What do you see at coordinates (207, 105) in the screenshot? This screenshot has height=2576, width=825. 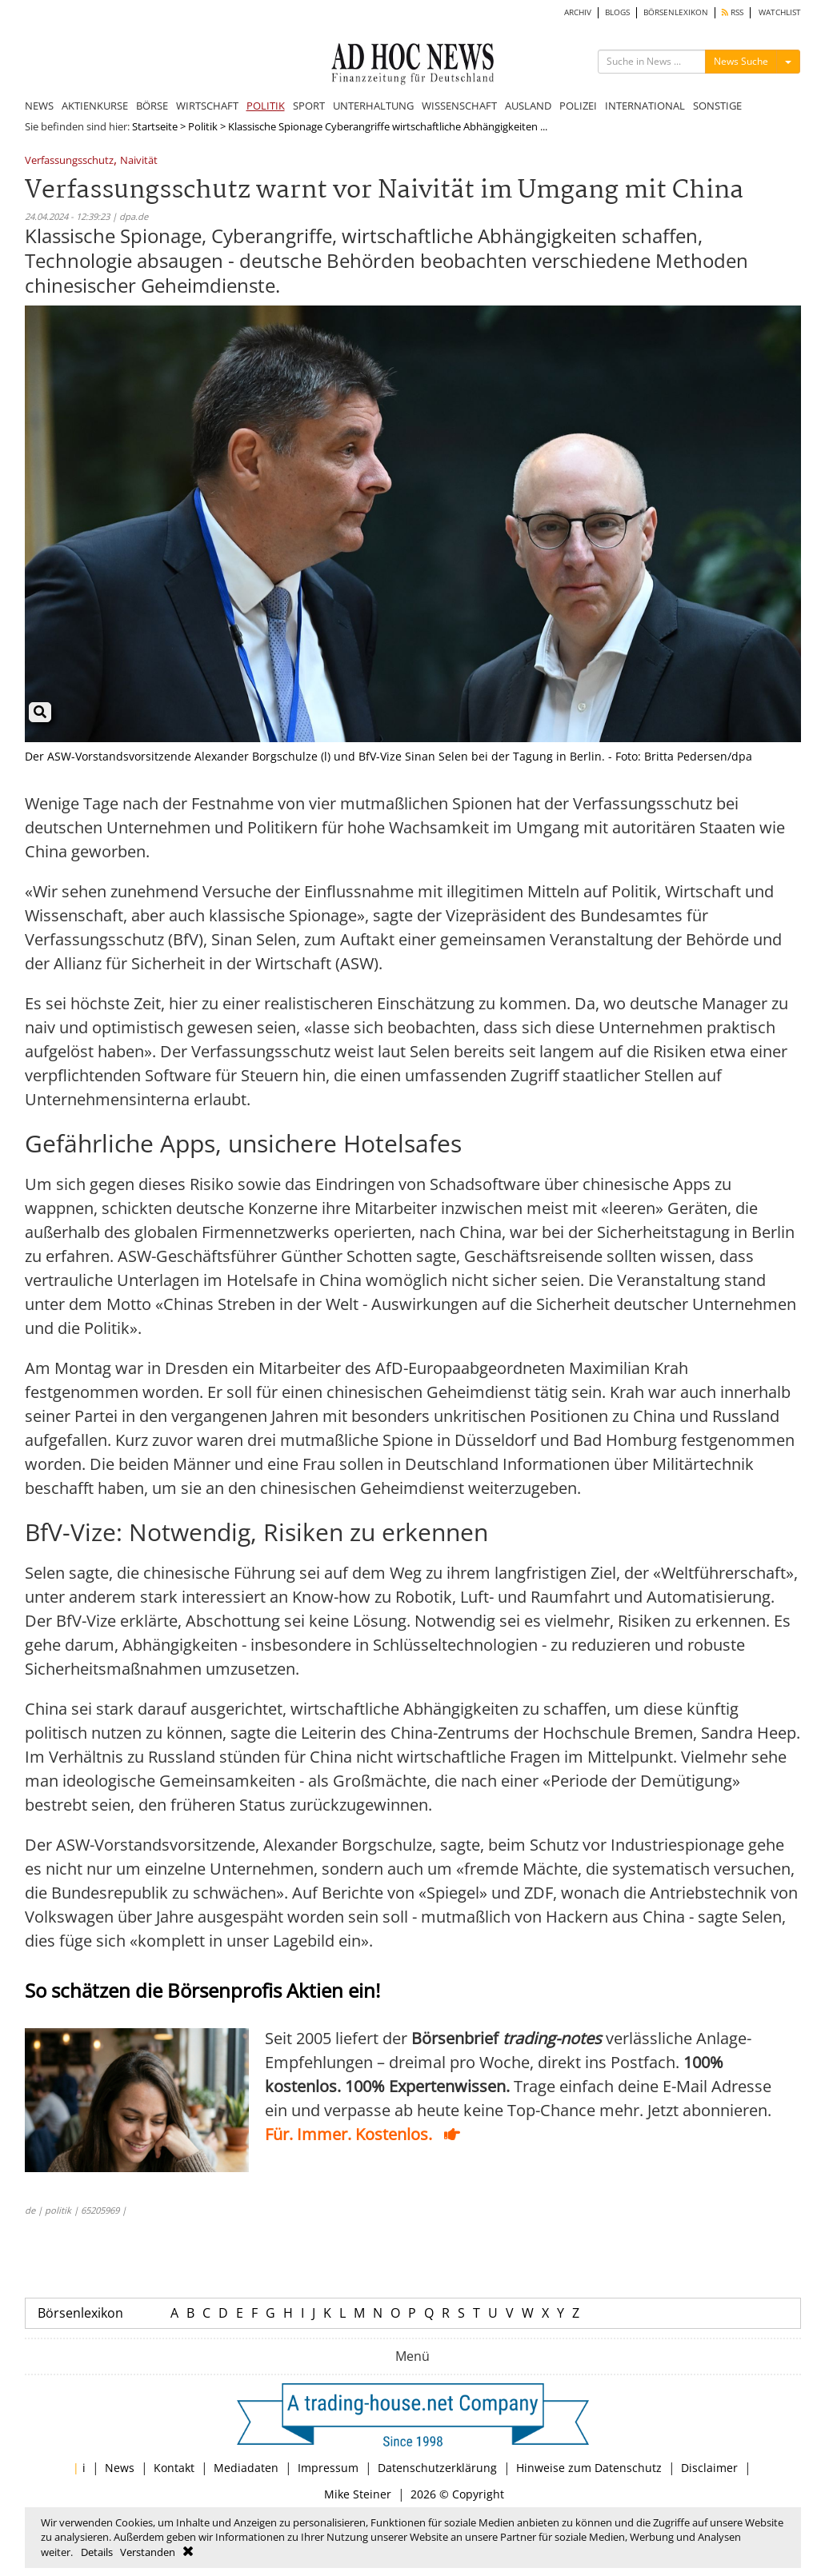 I see `WIRTSCHAFT` at bounding box center [207, 105].